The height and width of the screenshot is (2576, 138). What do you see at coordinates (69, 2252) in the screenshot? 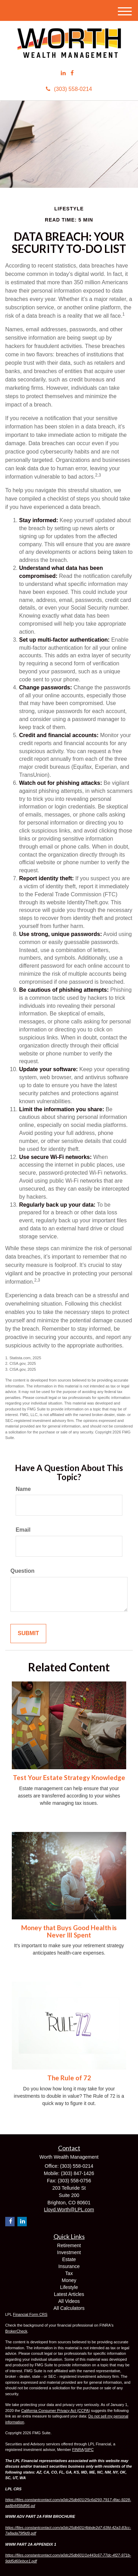
I see `Investment` at bounding box center [69, 2252].